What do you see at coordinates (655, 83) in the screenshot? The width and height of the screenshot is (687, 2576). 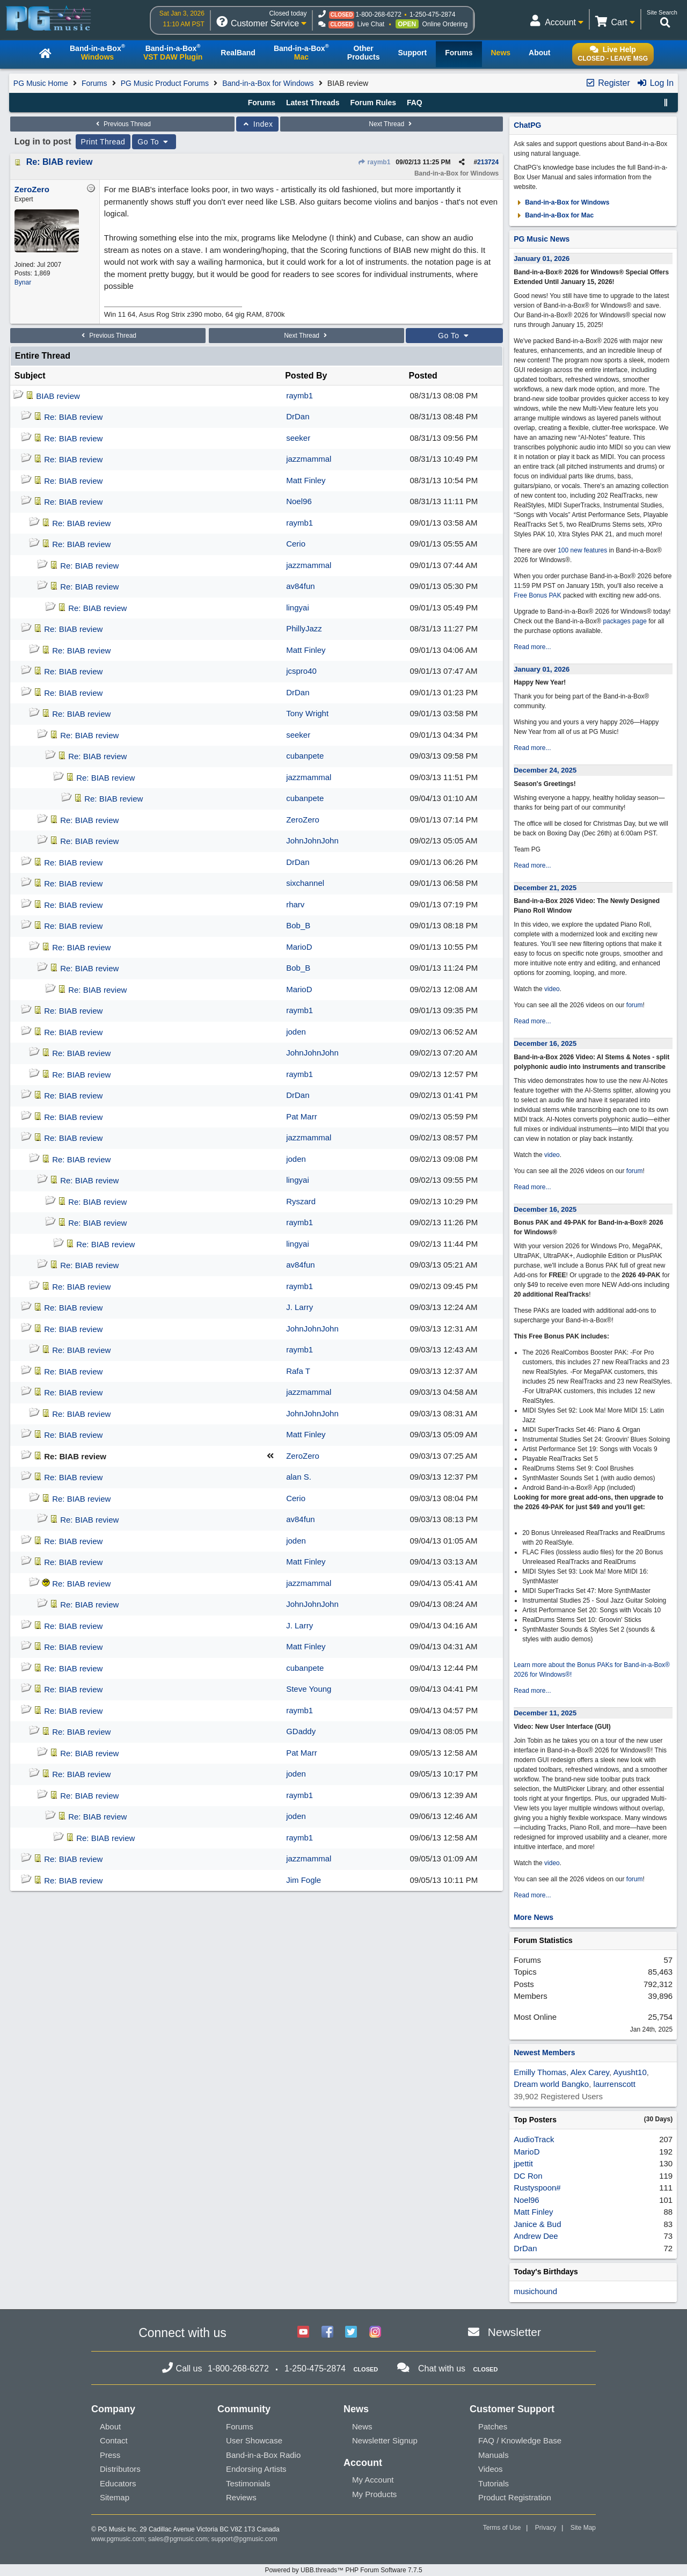 I see `Log In` at bounding box center [655, 83].